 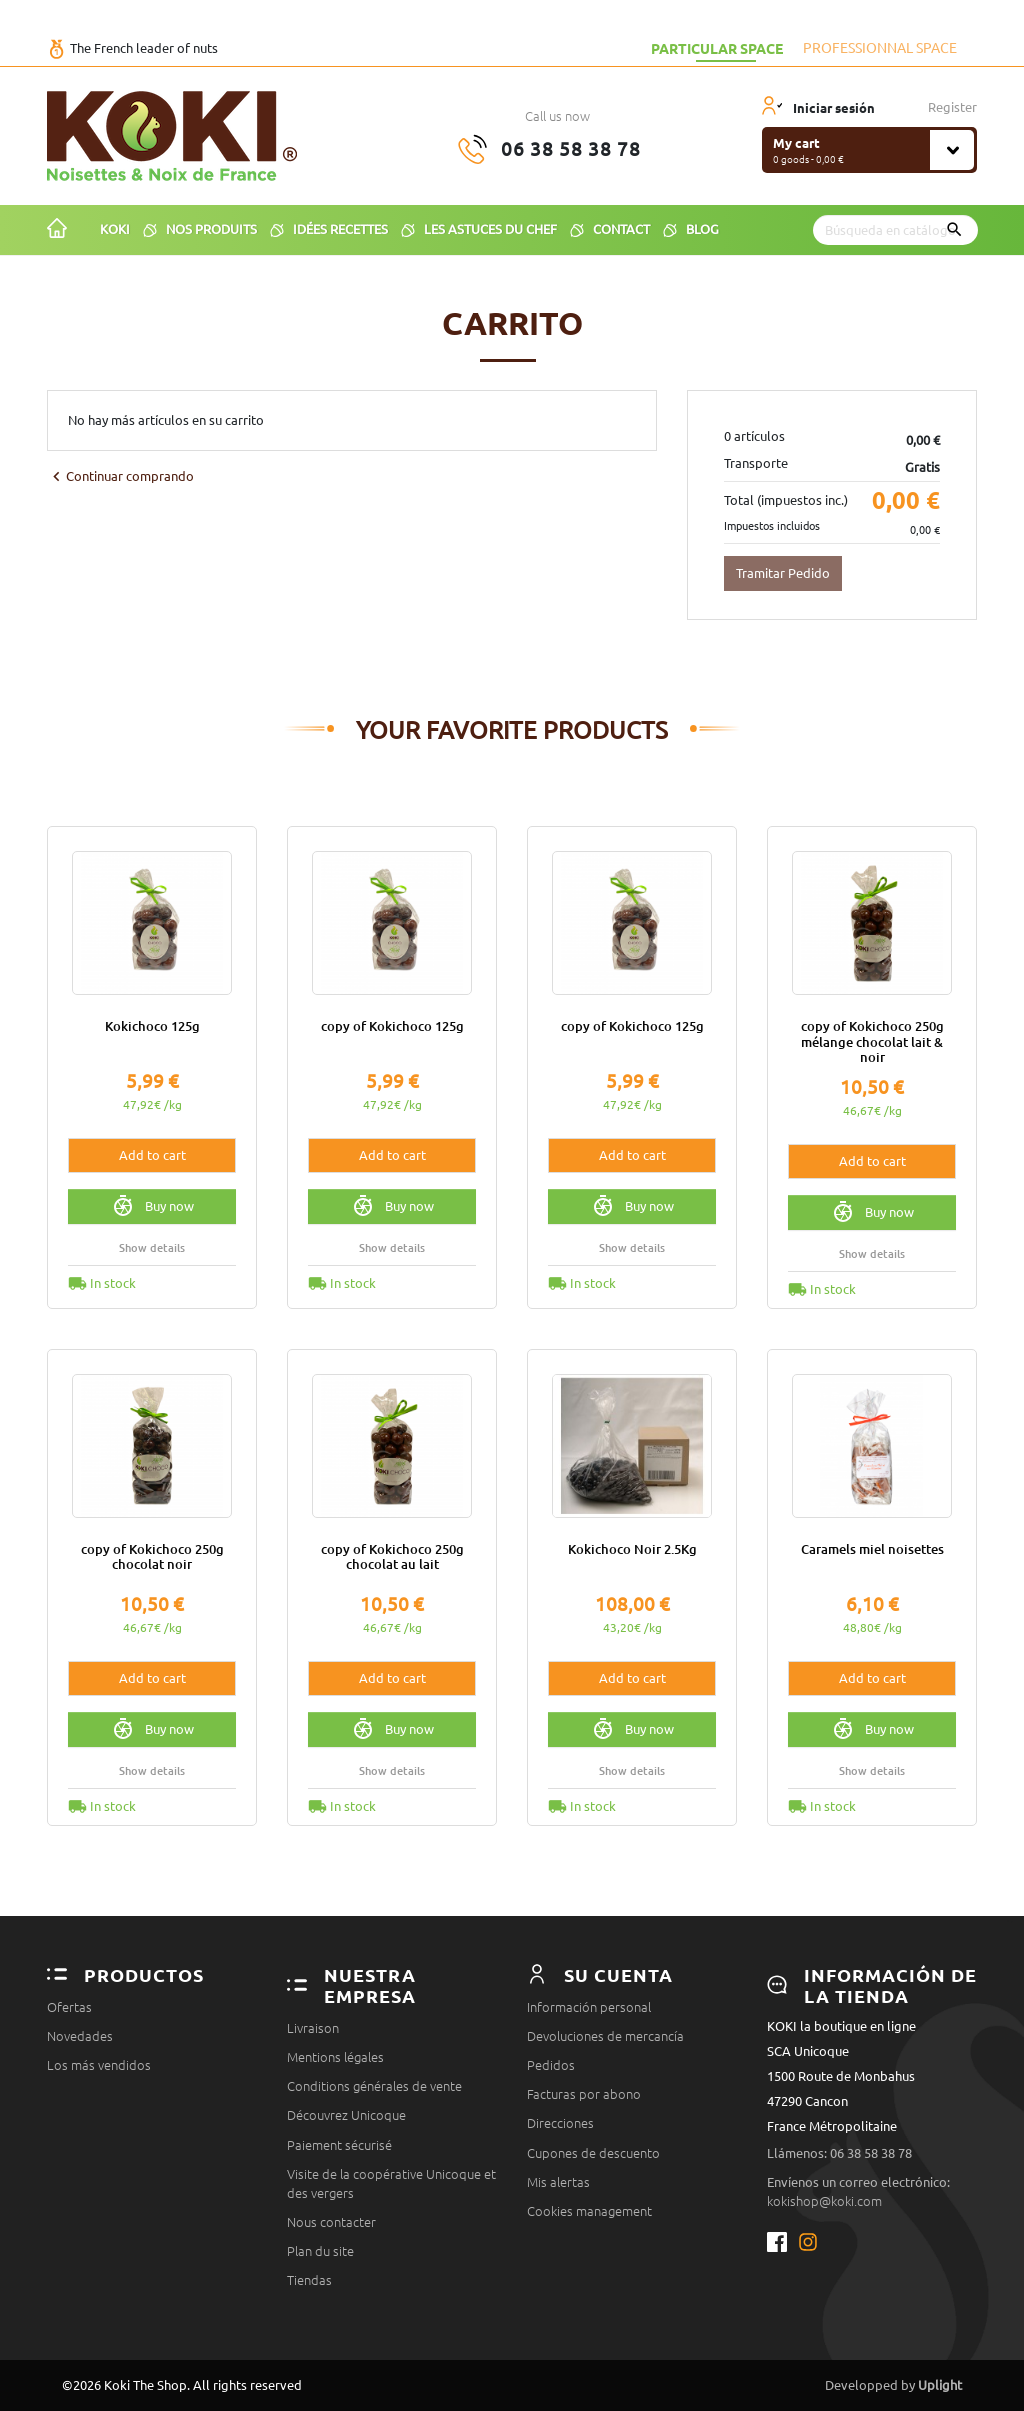 What do you see at coordinates (152, 1155) in the screenshot?
I see `Add to cart` at bounding box center [152, 1155].